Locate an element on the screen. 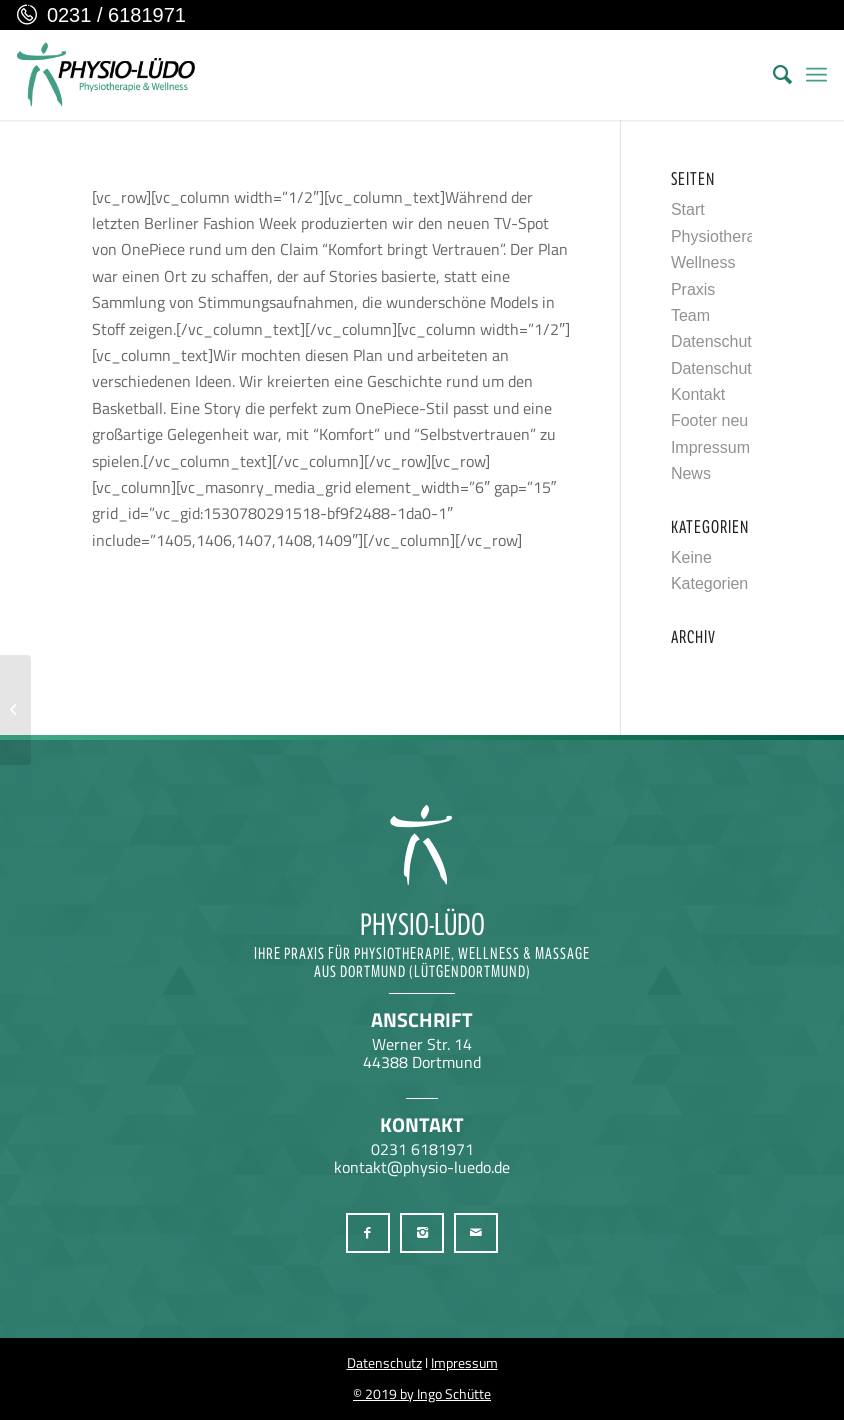 The image size is (844, 1420). Datenschutz is located at coordinates (384, 1362).